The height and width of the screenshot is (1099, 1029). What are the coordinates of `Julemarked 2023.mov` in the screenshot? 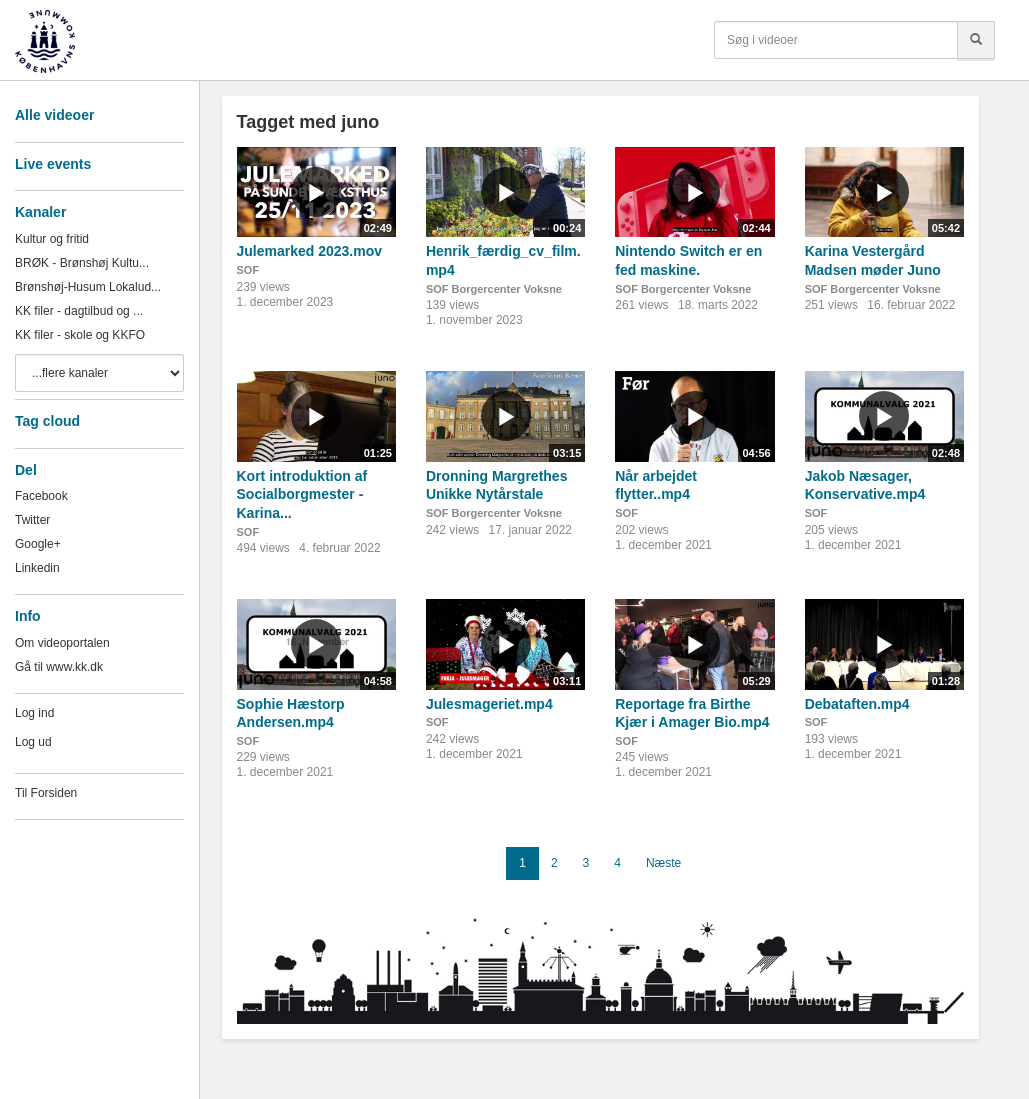 It's located at (310, 251).